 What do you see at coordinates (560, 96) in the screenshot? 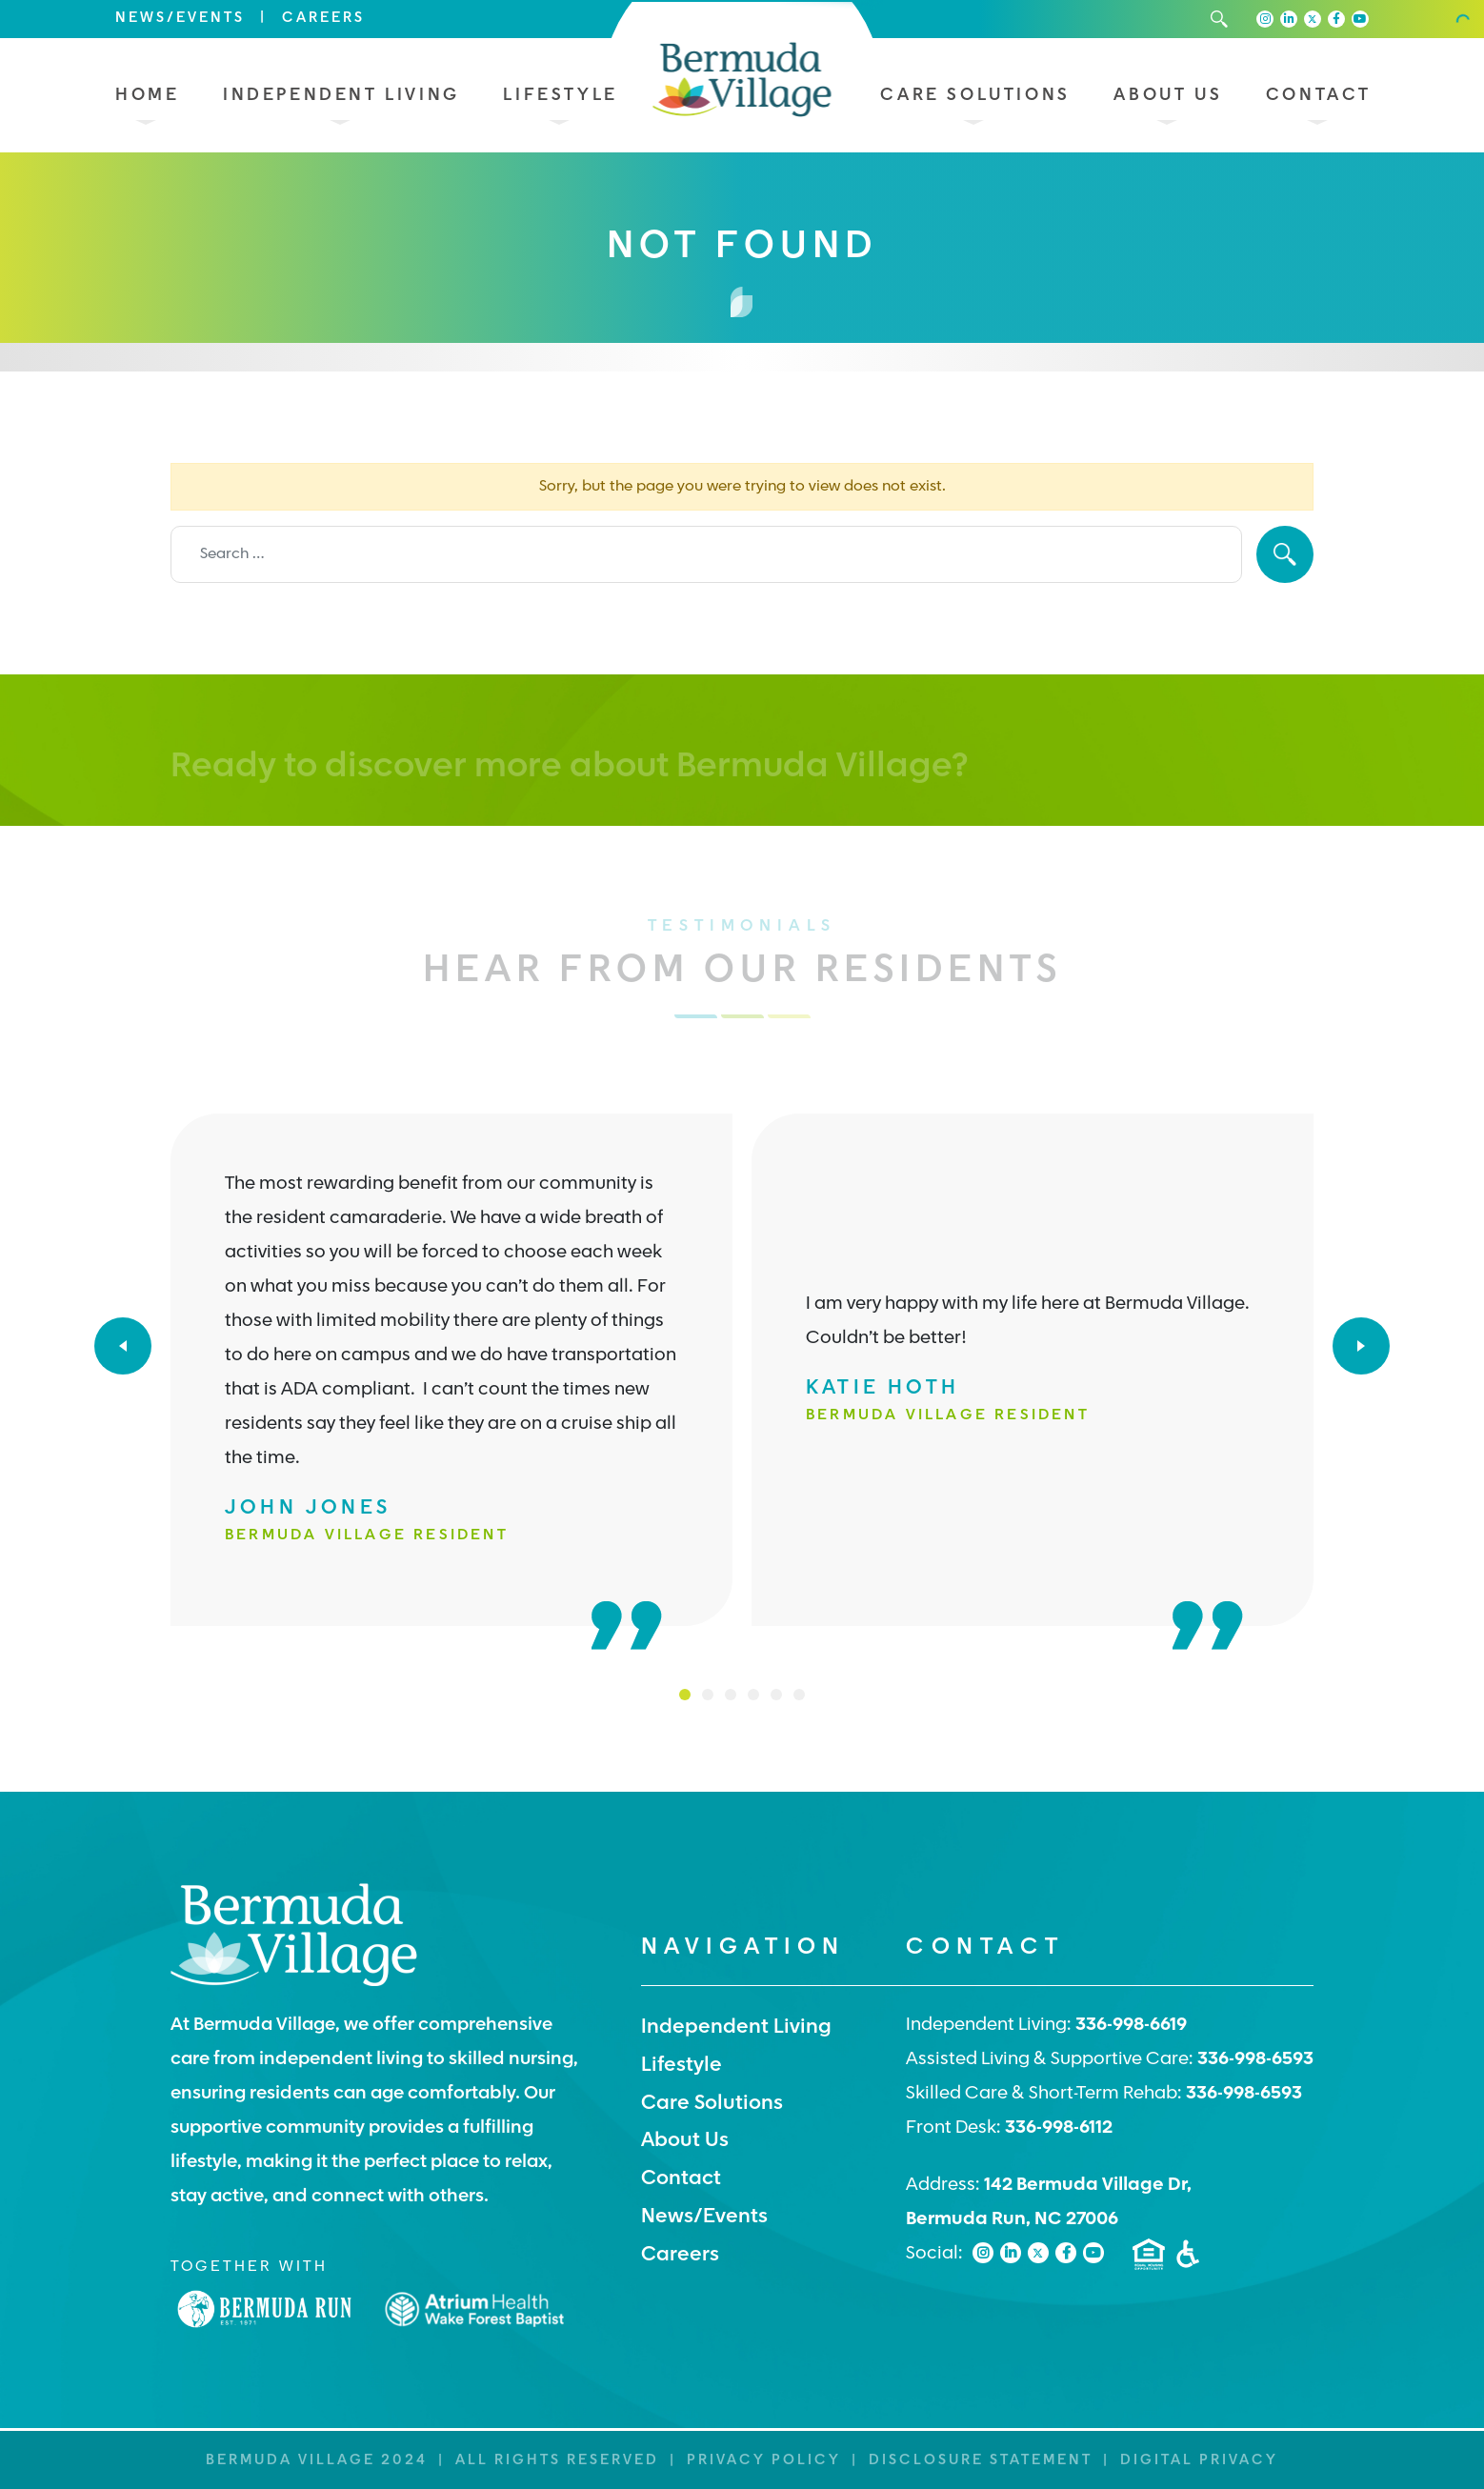
I see `Lifestyle` at bounding box center [560, 96].